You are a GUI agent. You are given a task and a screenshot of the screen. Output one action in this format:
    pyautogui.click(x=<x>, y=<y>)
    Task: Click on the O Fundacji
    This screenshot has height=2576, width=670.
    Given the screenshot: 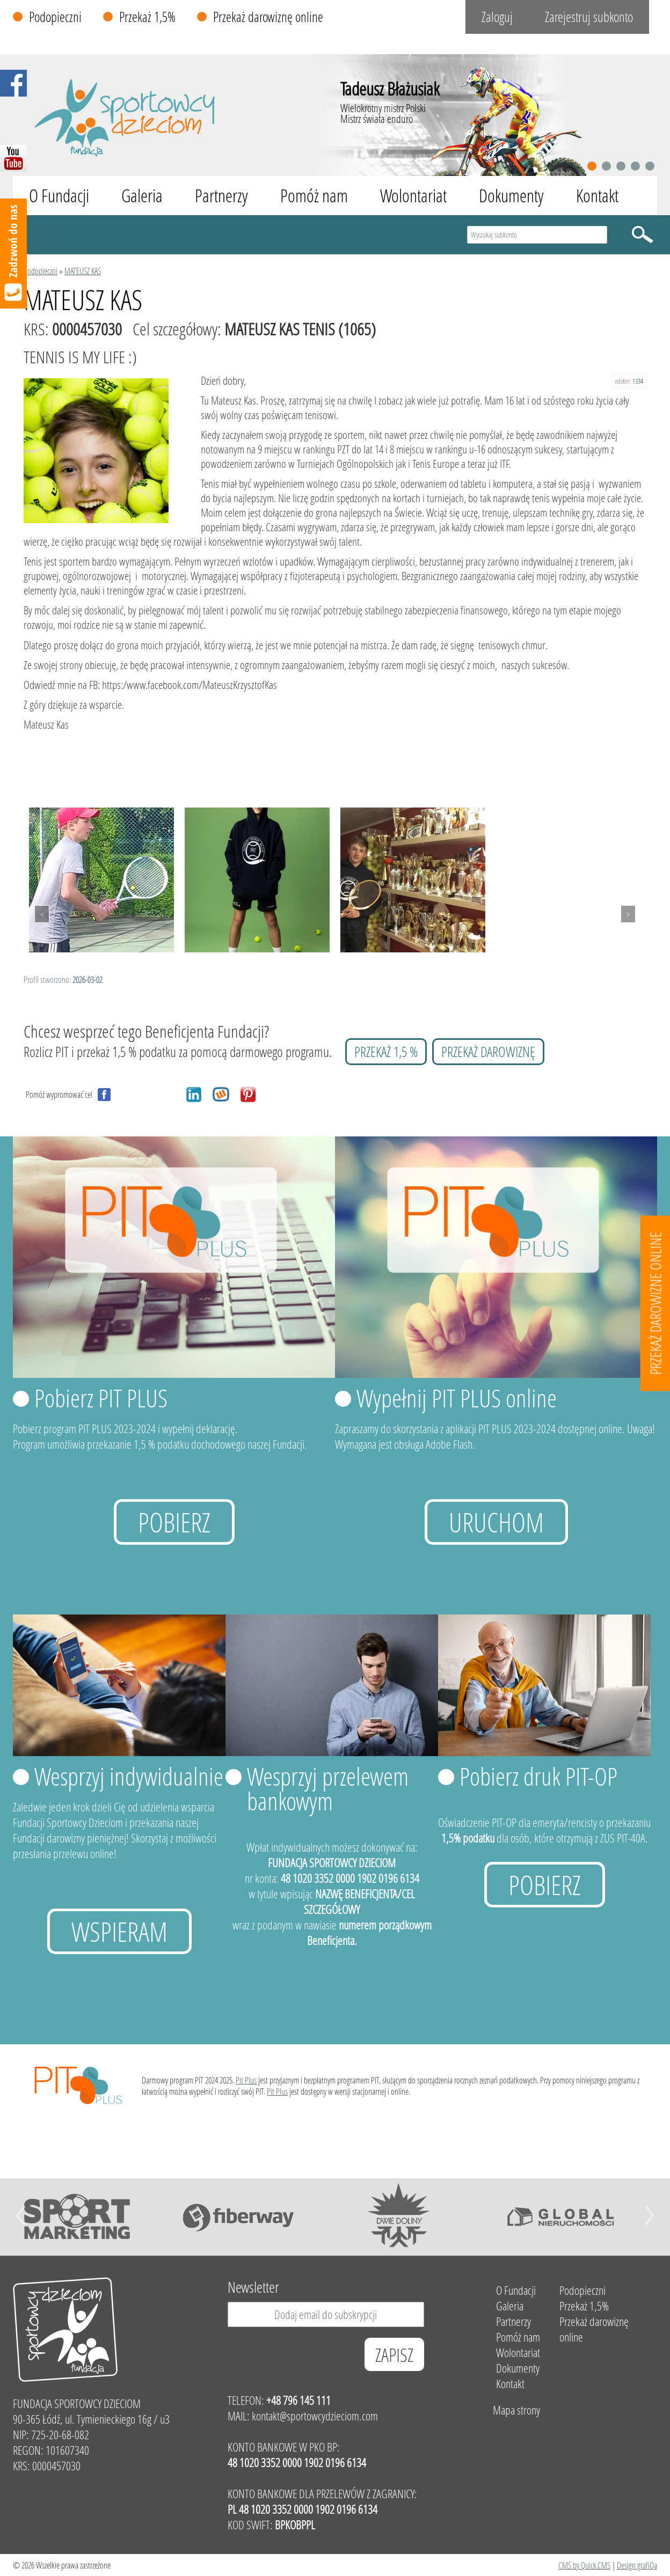 What is the action you would take?
    pyautogui.click(x=59, y=195)
    